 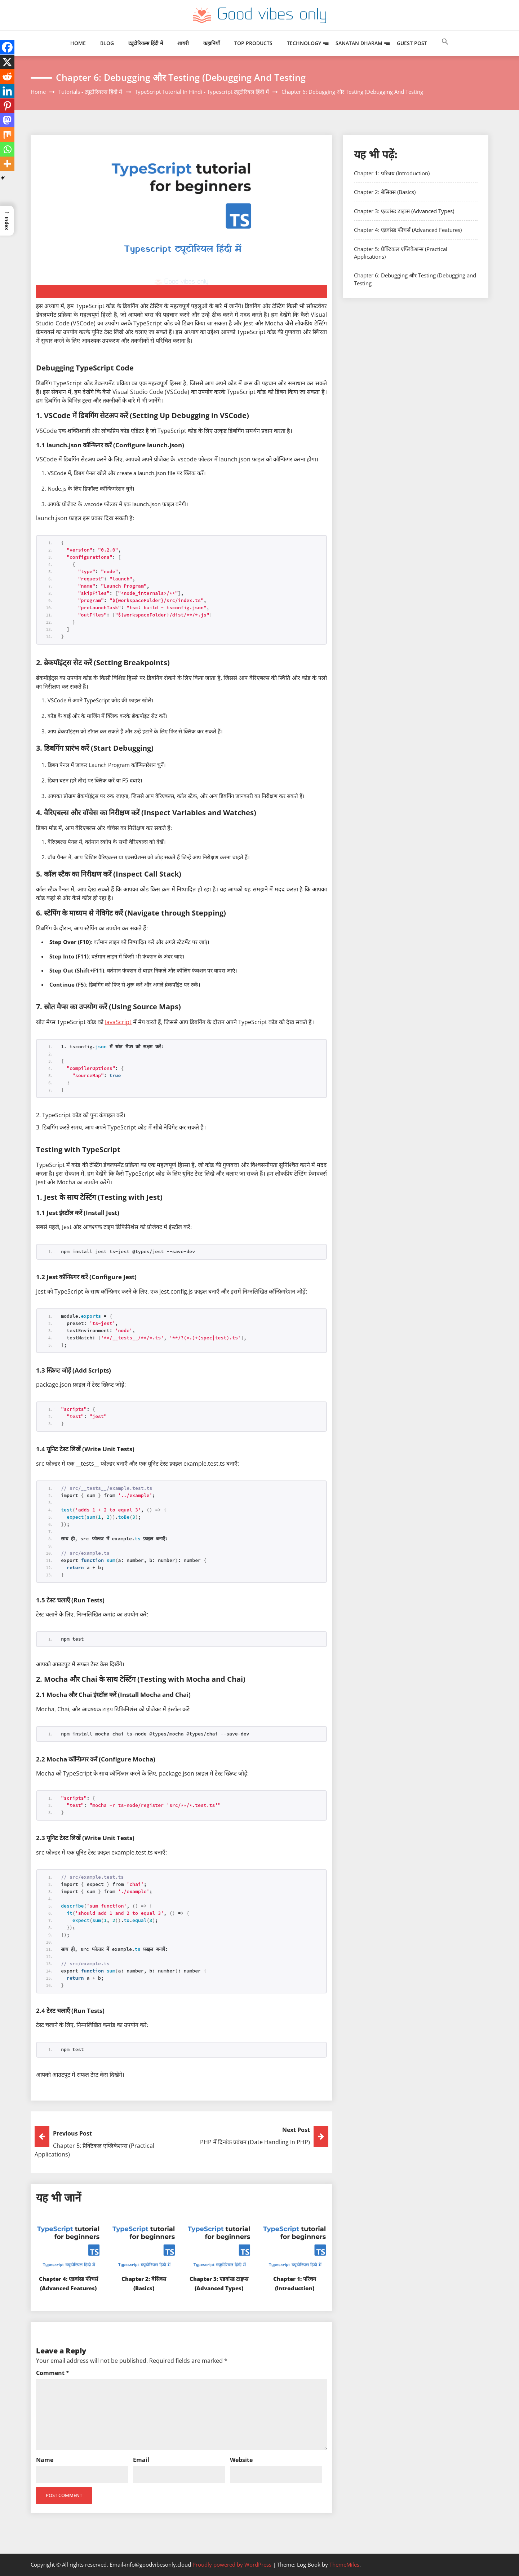 What do you see at coordinates (7, 134) in the screenshot?
I see `[Mix]` at bounding box center [7, 134].